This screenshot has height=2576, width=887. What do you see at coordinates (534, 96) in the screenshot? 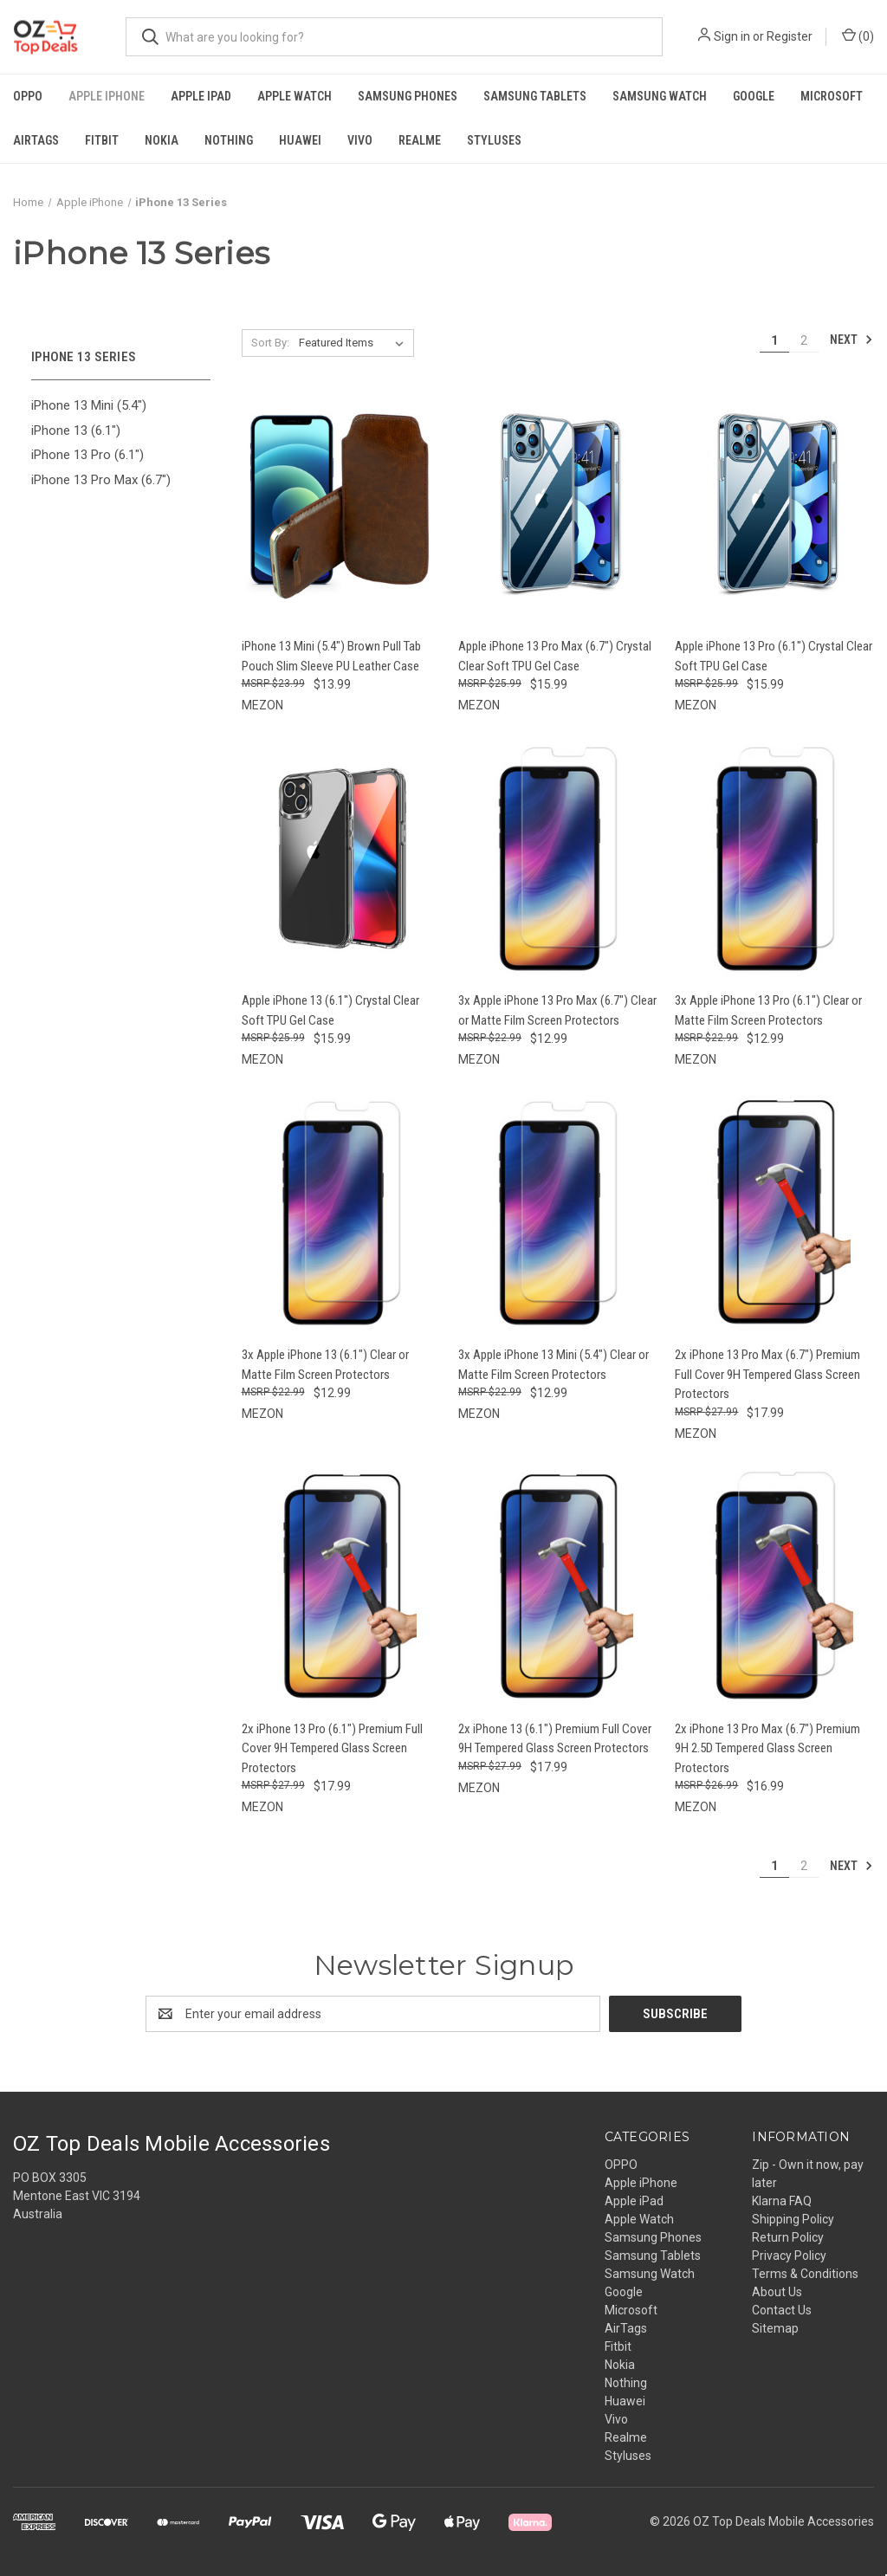
I see `Samsung Tablets` at bounding box center [534, 96].